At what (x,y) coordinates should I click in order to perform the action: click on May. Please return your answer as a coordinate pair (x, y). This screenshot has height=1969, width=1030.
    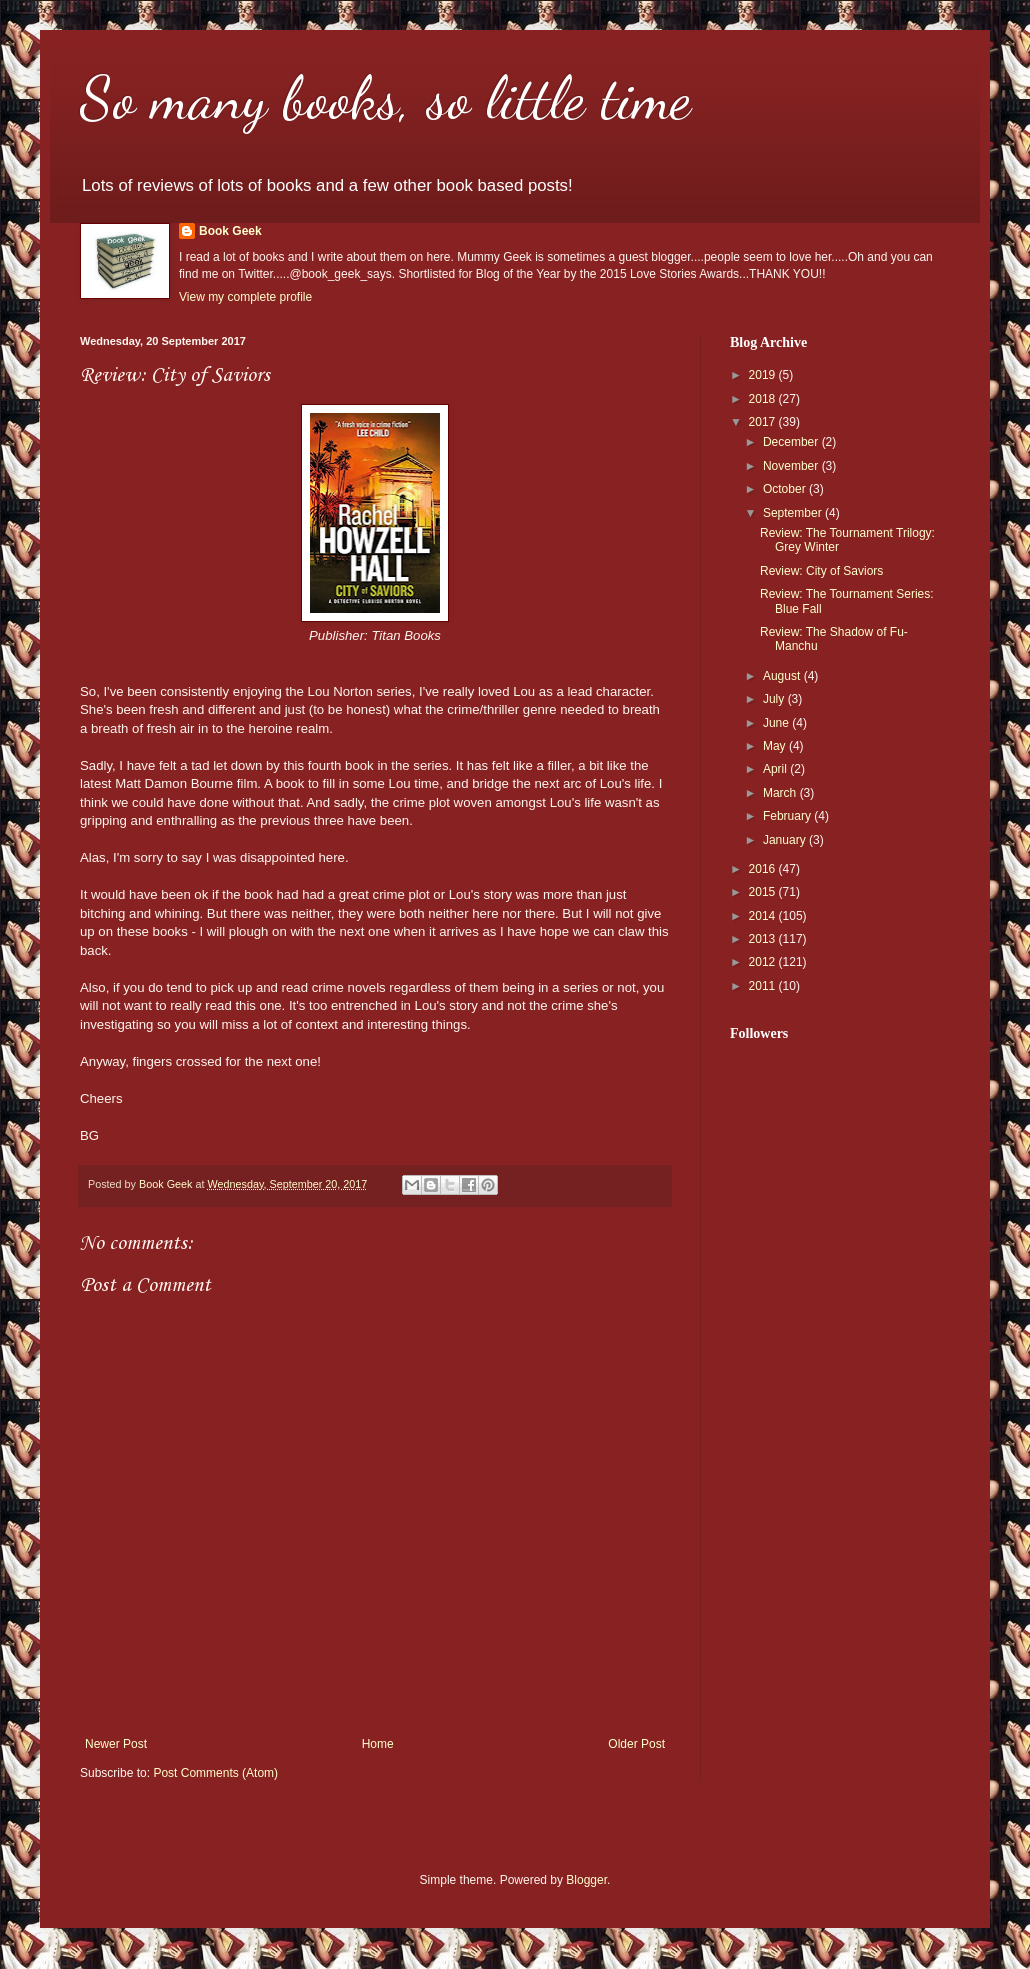
    Looking at the image, I should click on (776, 746).